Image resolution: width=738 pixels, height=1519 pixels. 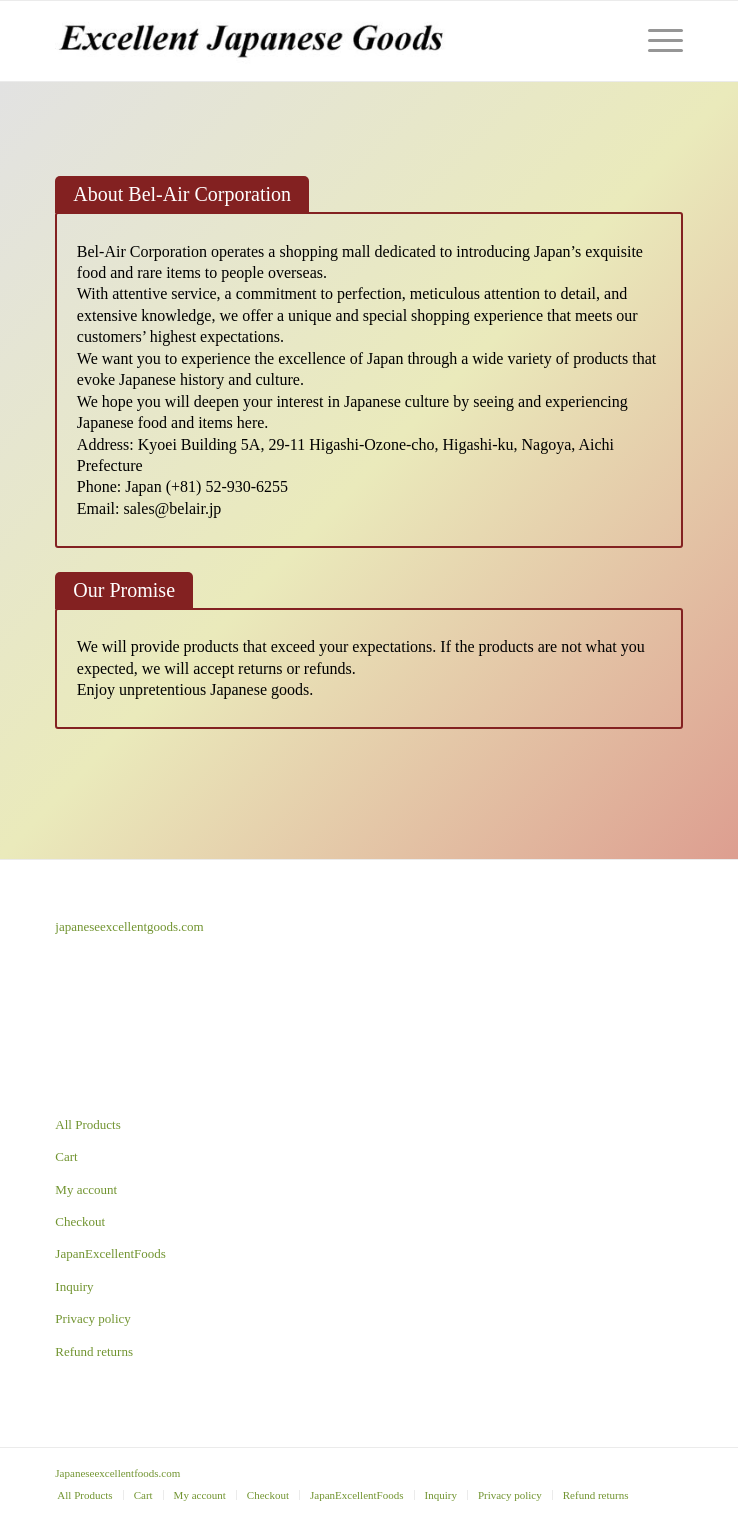 What do you see at coordinates (94, 1351) in the screenshot?
I see `Refund returns` at bounding box center [94, 1351].